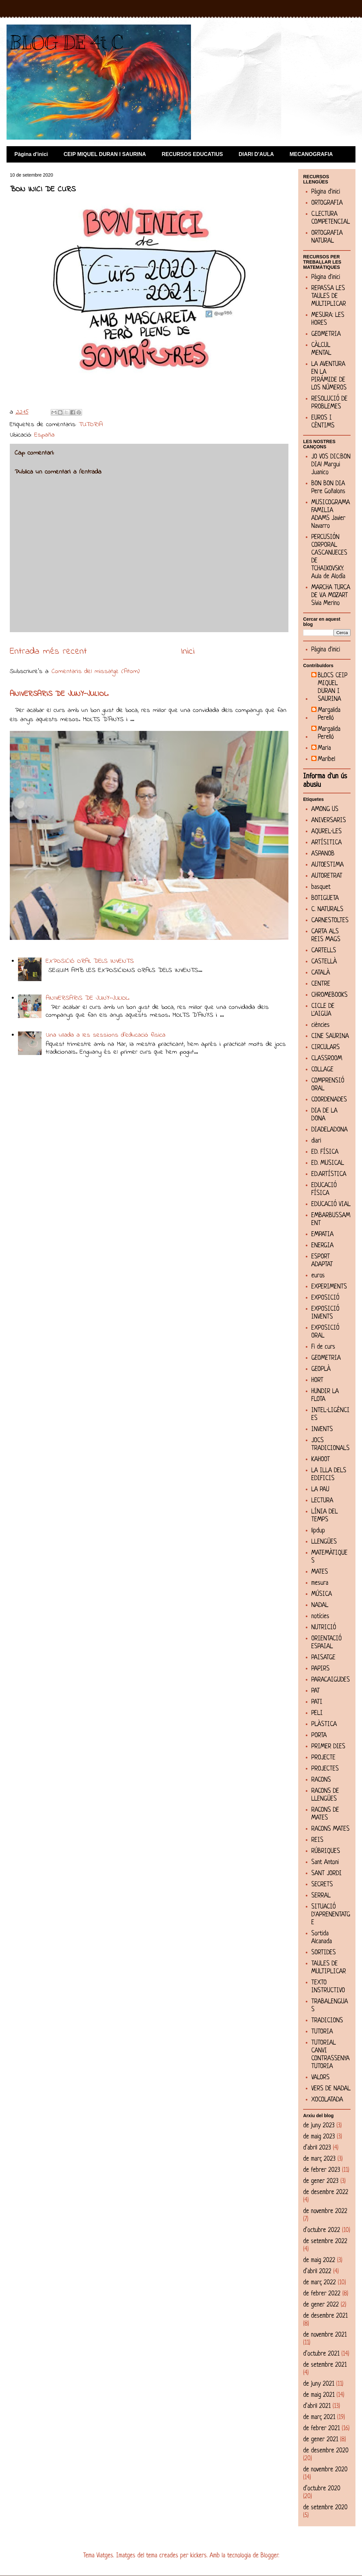 This screenshot has width=362, height=2576. What do you see at coordinates (321, 2294) in the screenshot?
I see `de febrer 2022` at bounding box center [321, 2294].